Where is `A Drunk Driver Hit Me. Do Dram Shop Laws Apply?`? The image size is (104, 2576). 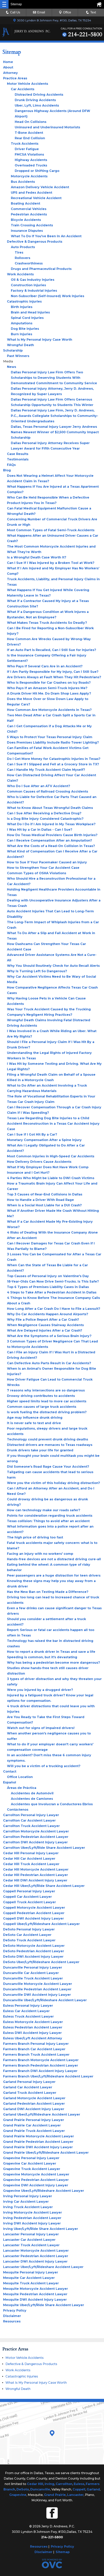
A Drunk Driver Hit Me. Do Dram Shop Laws Apply? is located at coordinates (49, 693).